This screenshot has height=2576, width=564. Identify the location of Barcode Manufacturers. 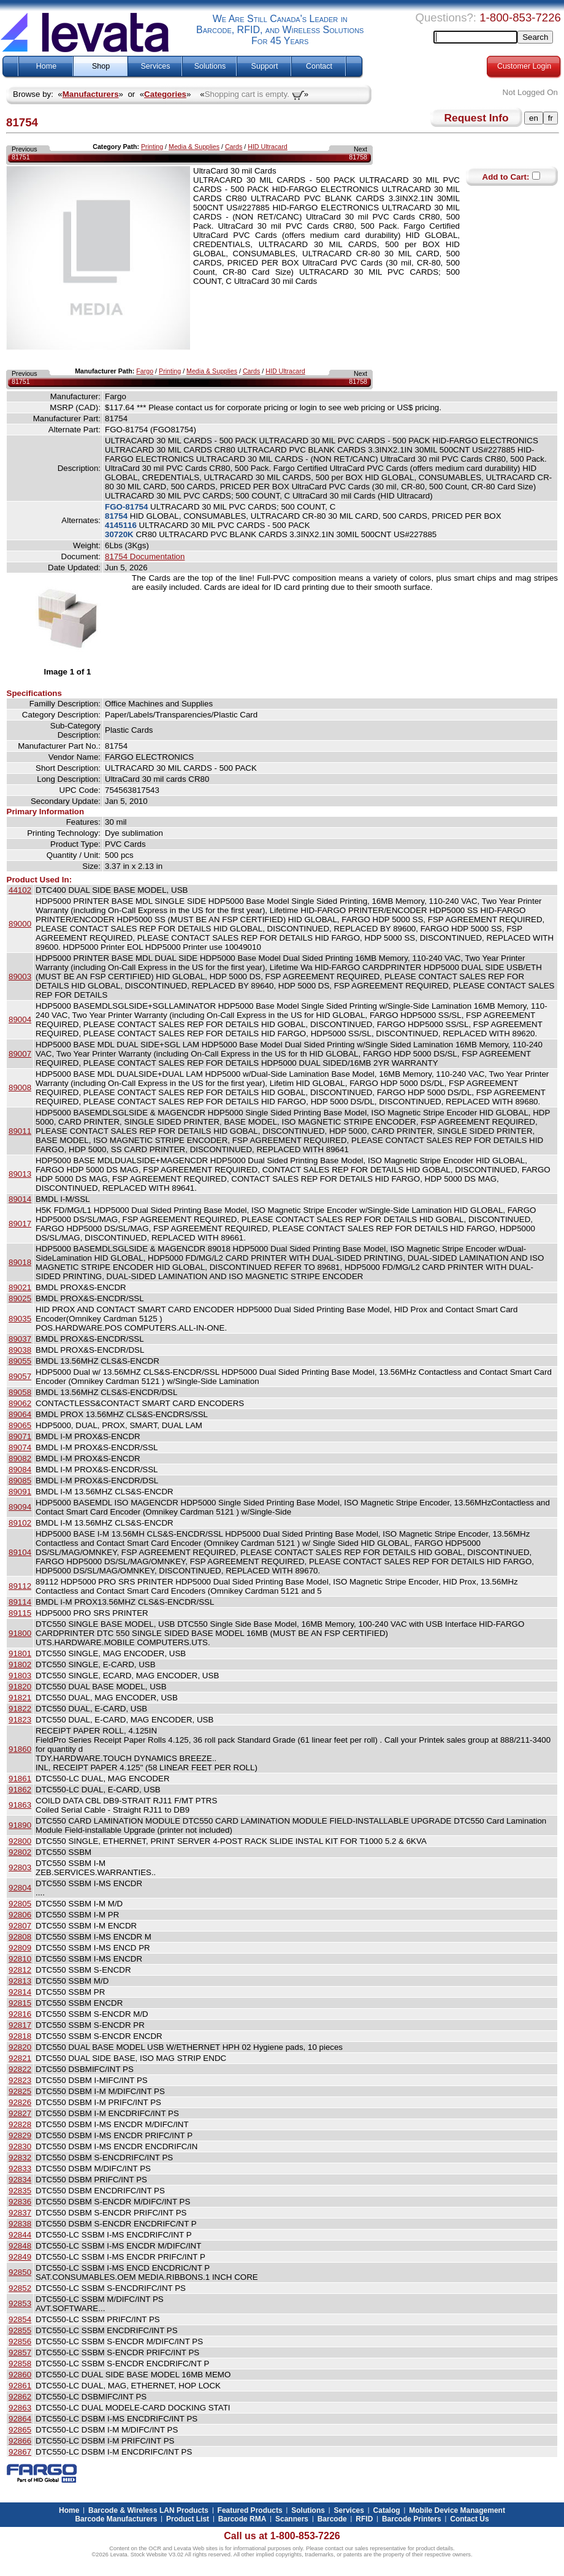
(116, 2519).